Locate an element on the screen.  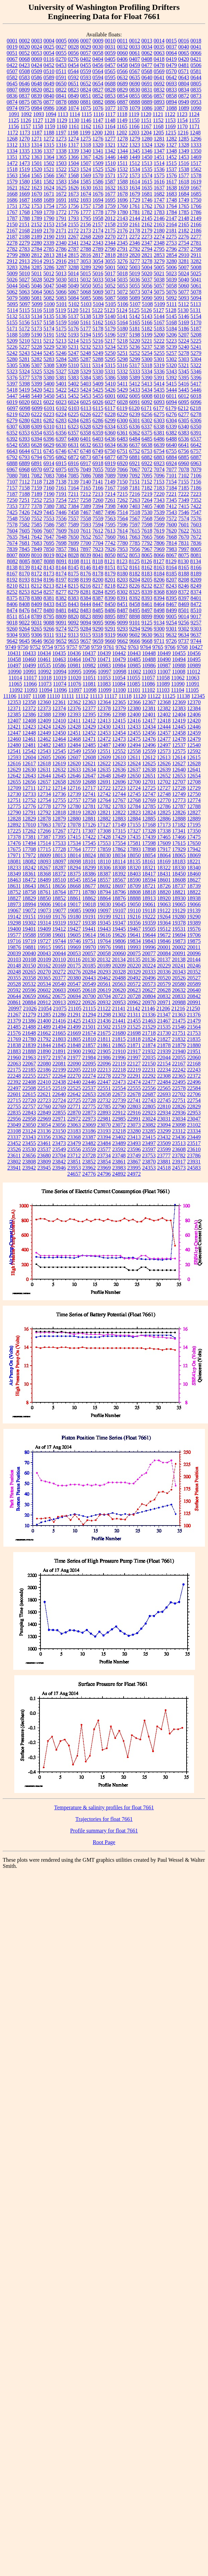
2795 is located at coordinates (159, 249).